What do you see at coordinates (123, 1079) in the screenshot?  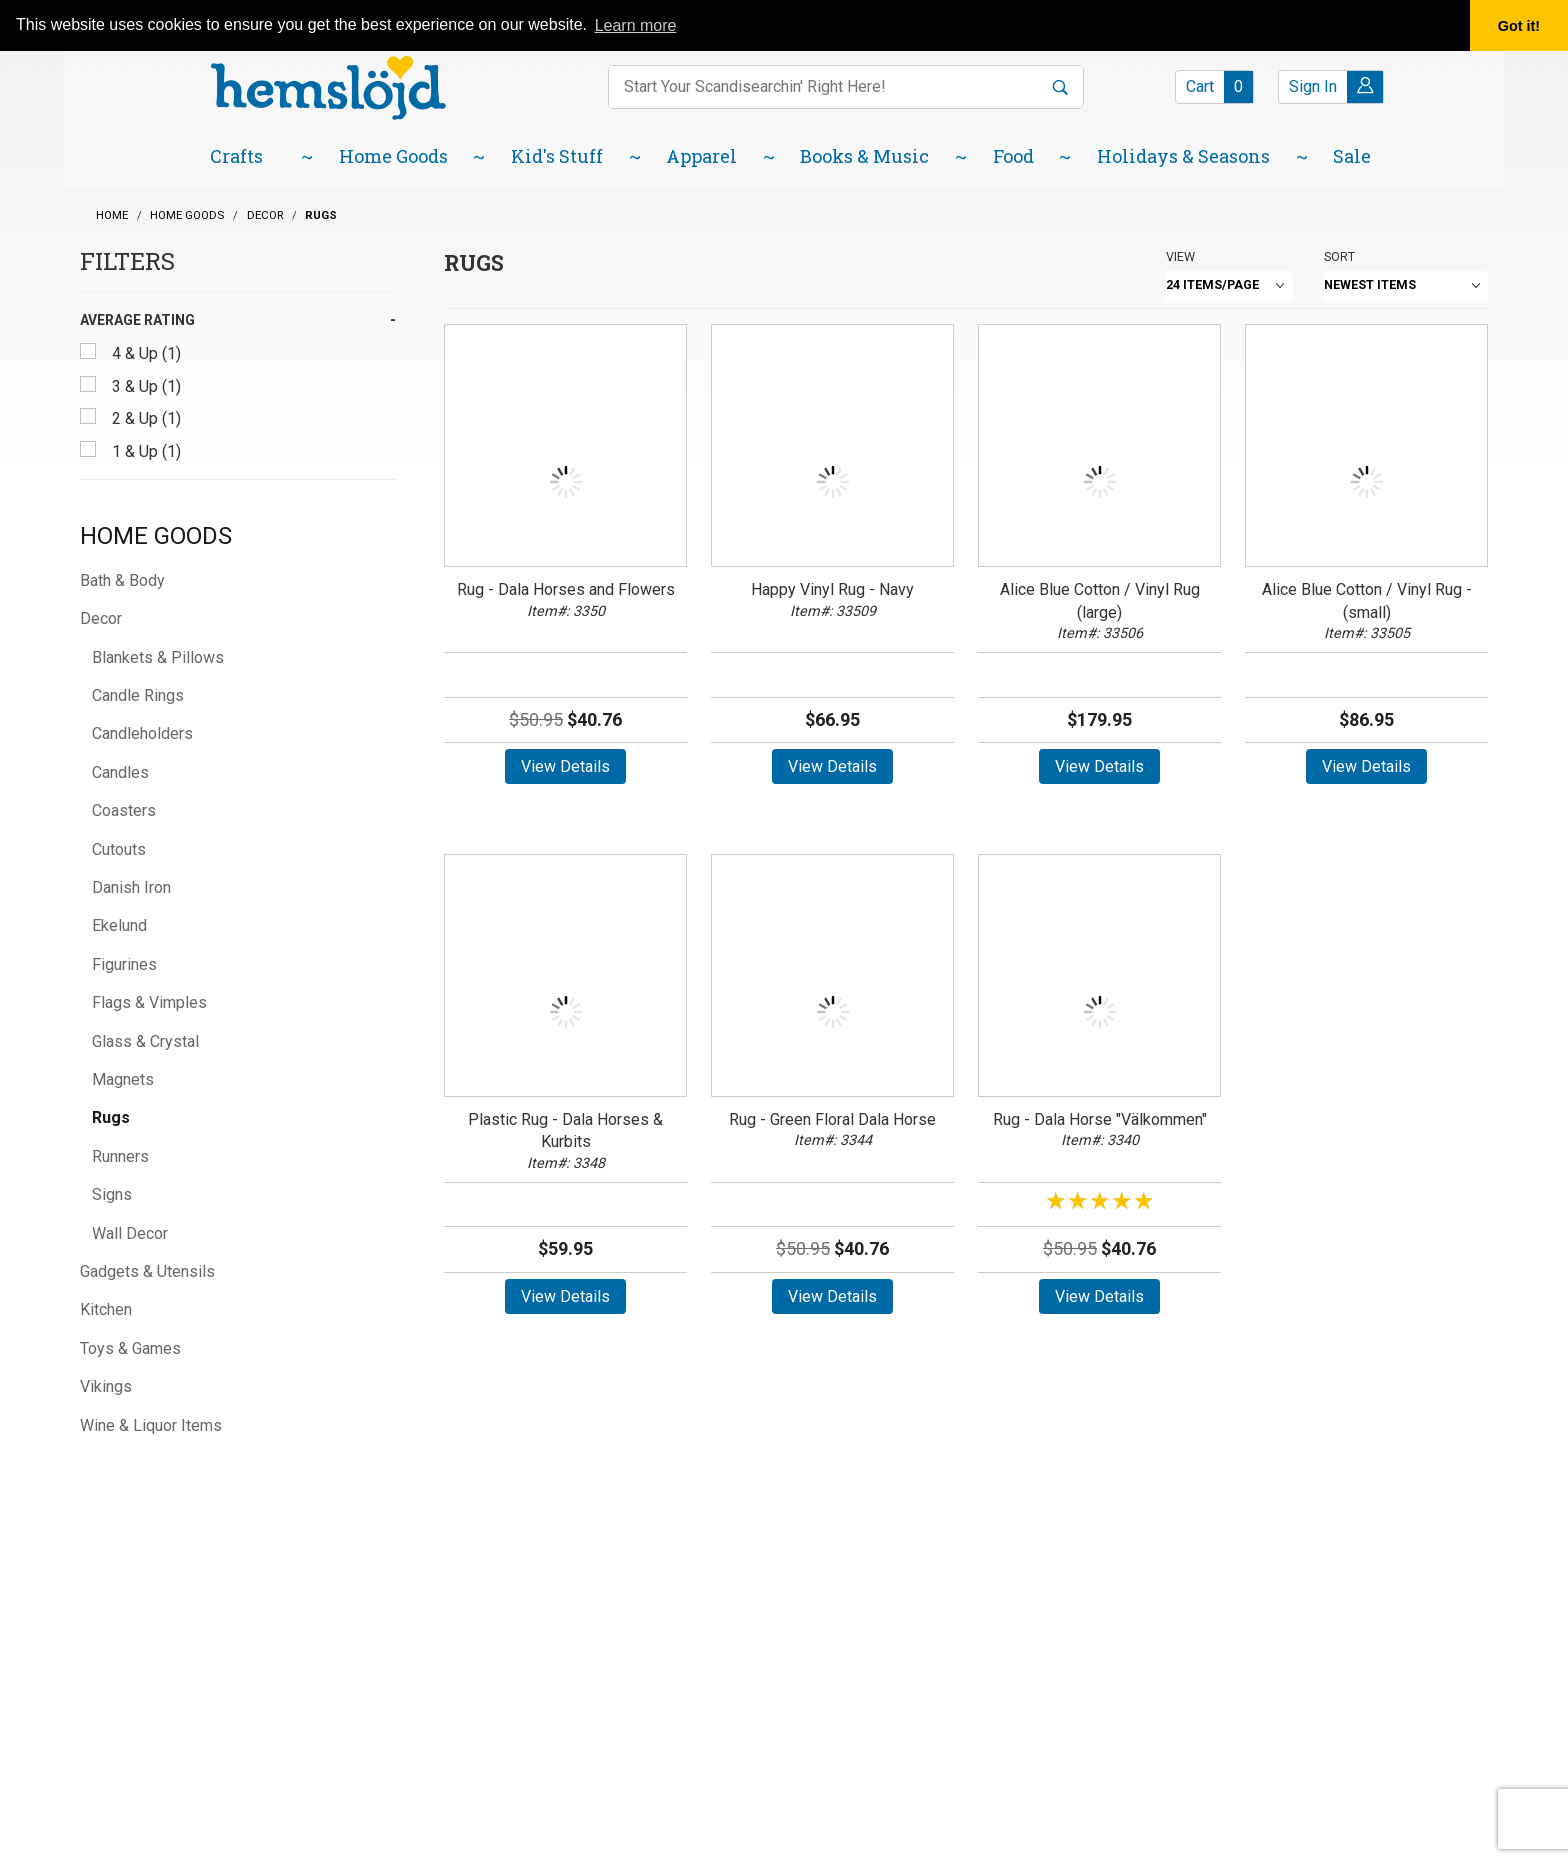 I see `Magnets` at bounding box center [123, 1079].